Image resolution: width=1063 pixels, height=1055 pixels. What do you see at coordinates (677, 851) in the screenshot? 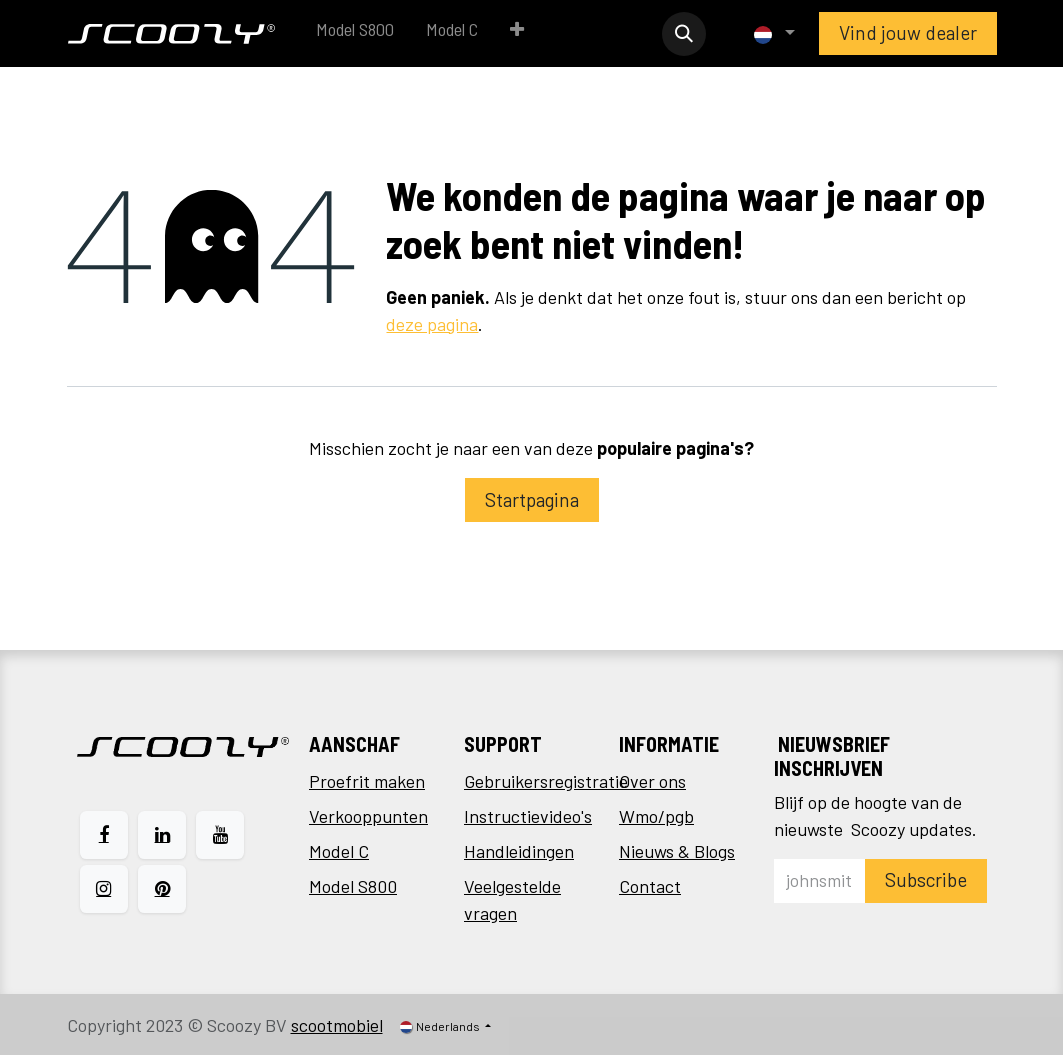
I see `Nieuws & Blogs` at bounding box center [677, 851].